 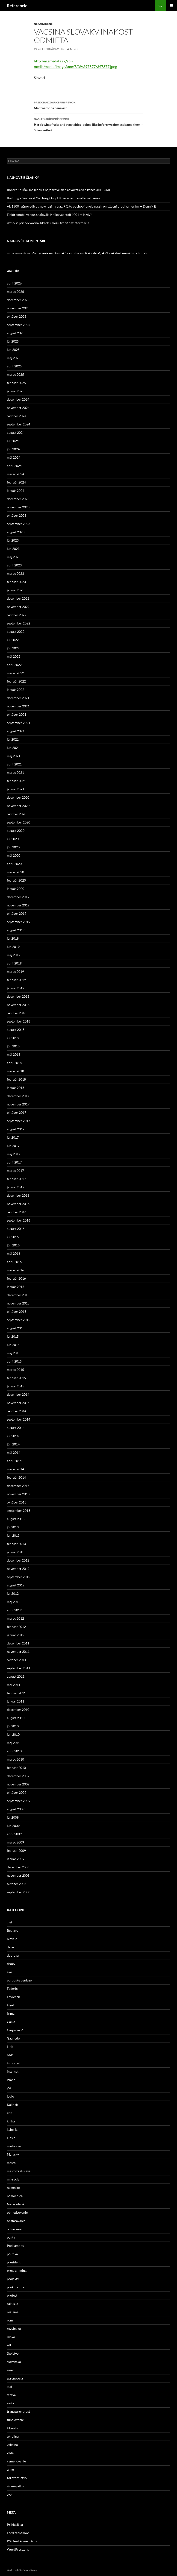 I want to click on august 2016, so click(x=15, y=1229).